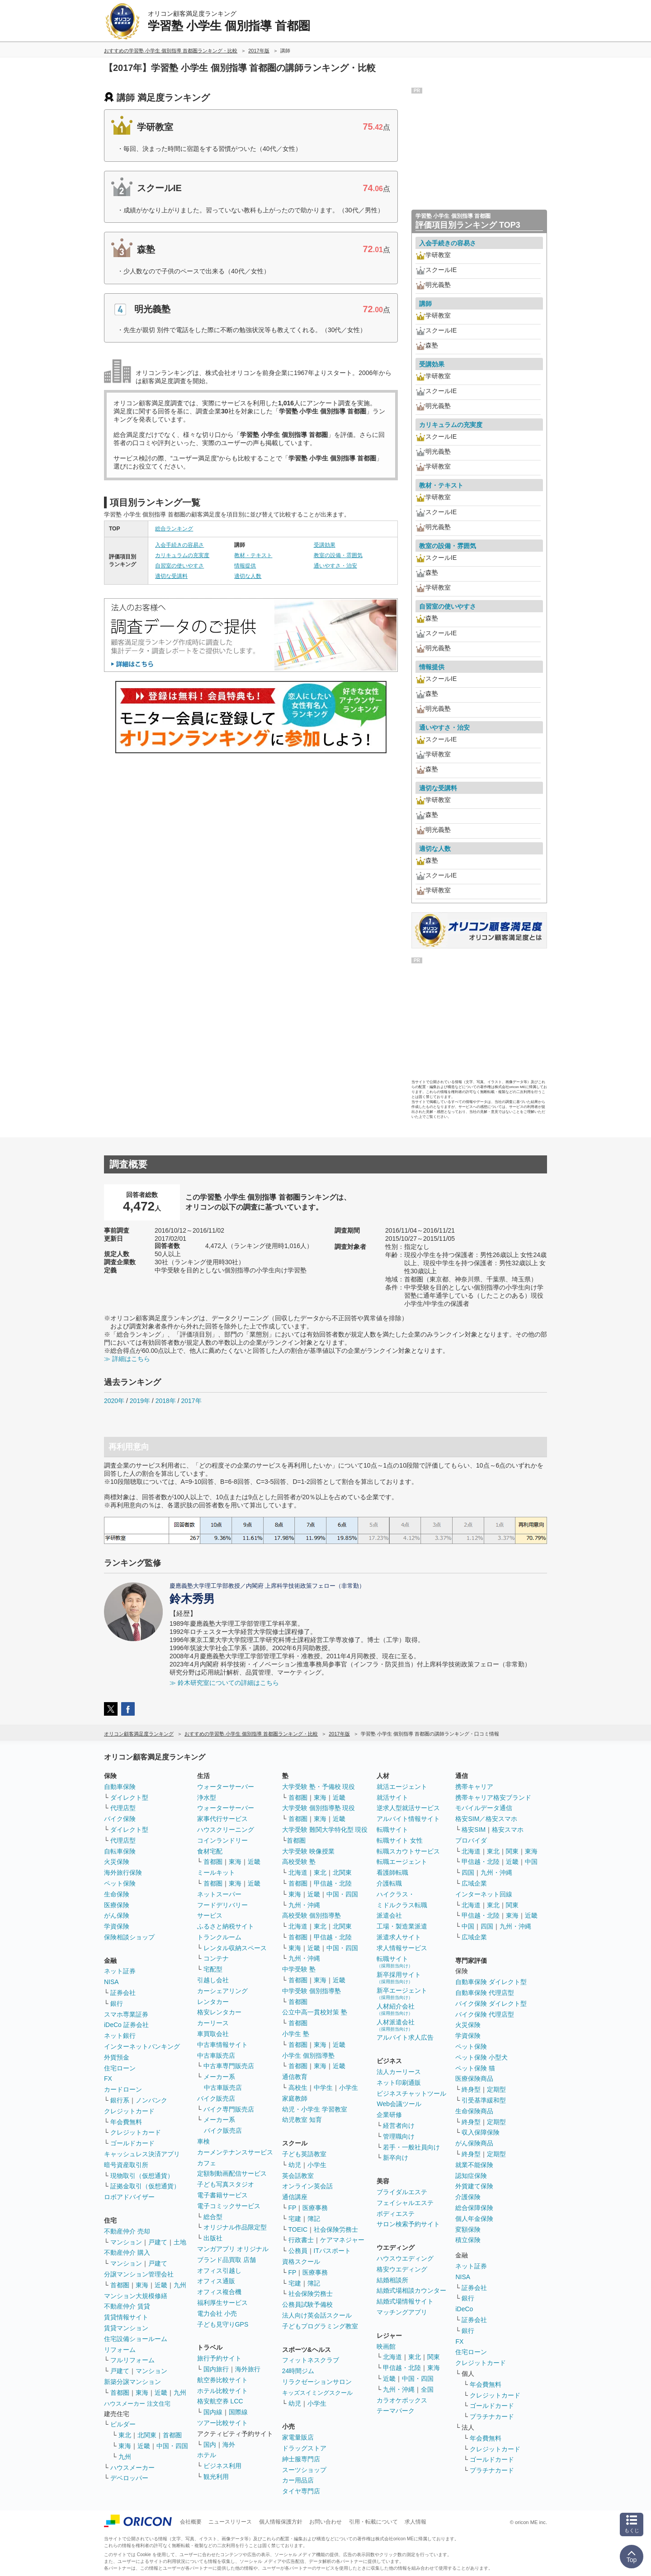 This screenshot has height=2576, width=651. What do you see at coordinates (135, 2338) in the screenshot?
I see `住宅設備ショールーム` at bounding box center [135, 2338].